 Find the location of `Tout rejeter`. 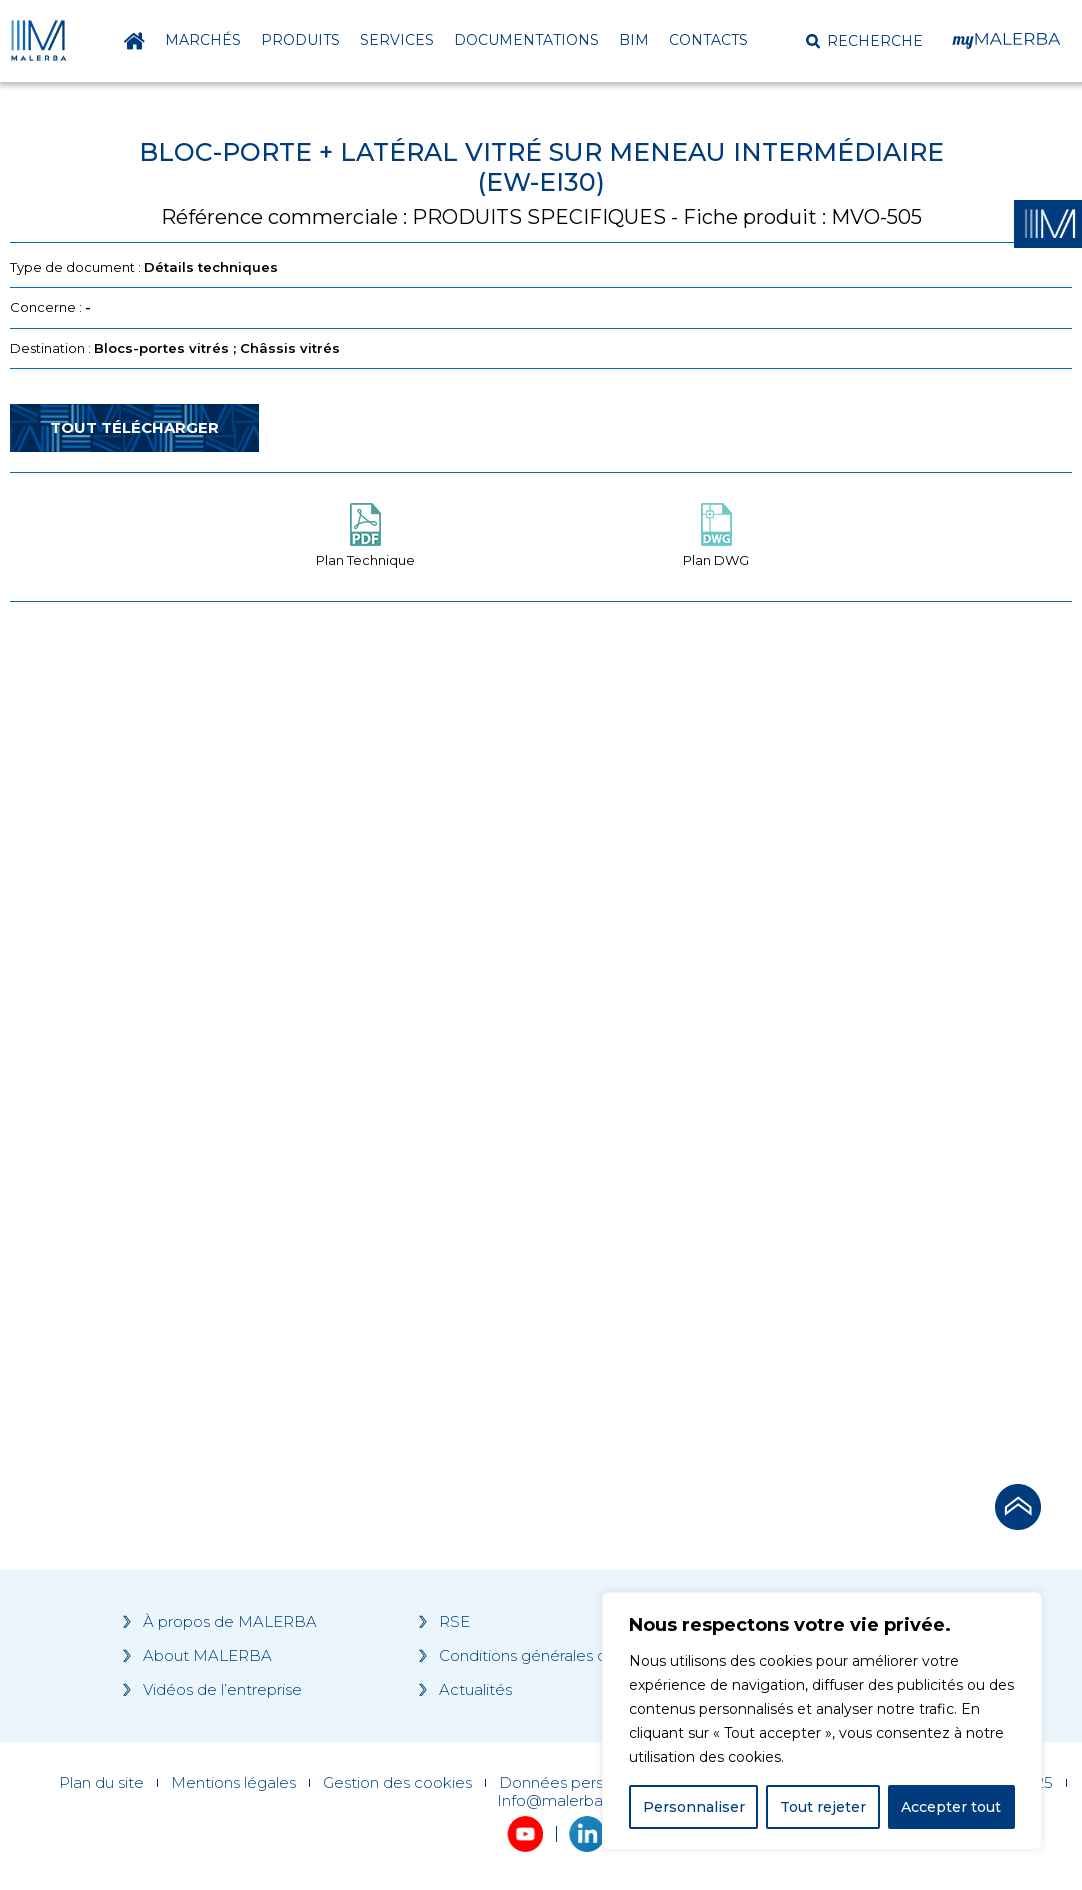

Tout rejeter is located at coordinates (823, 1807).